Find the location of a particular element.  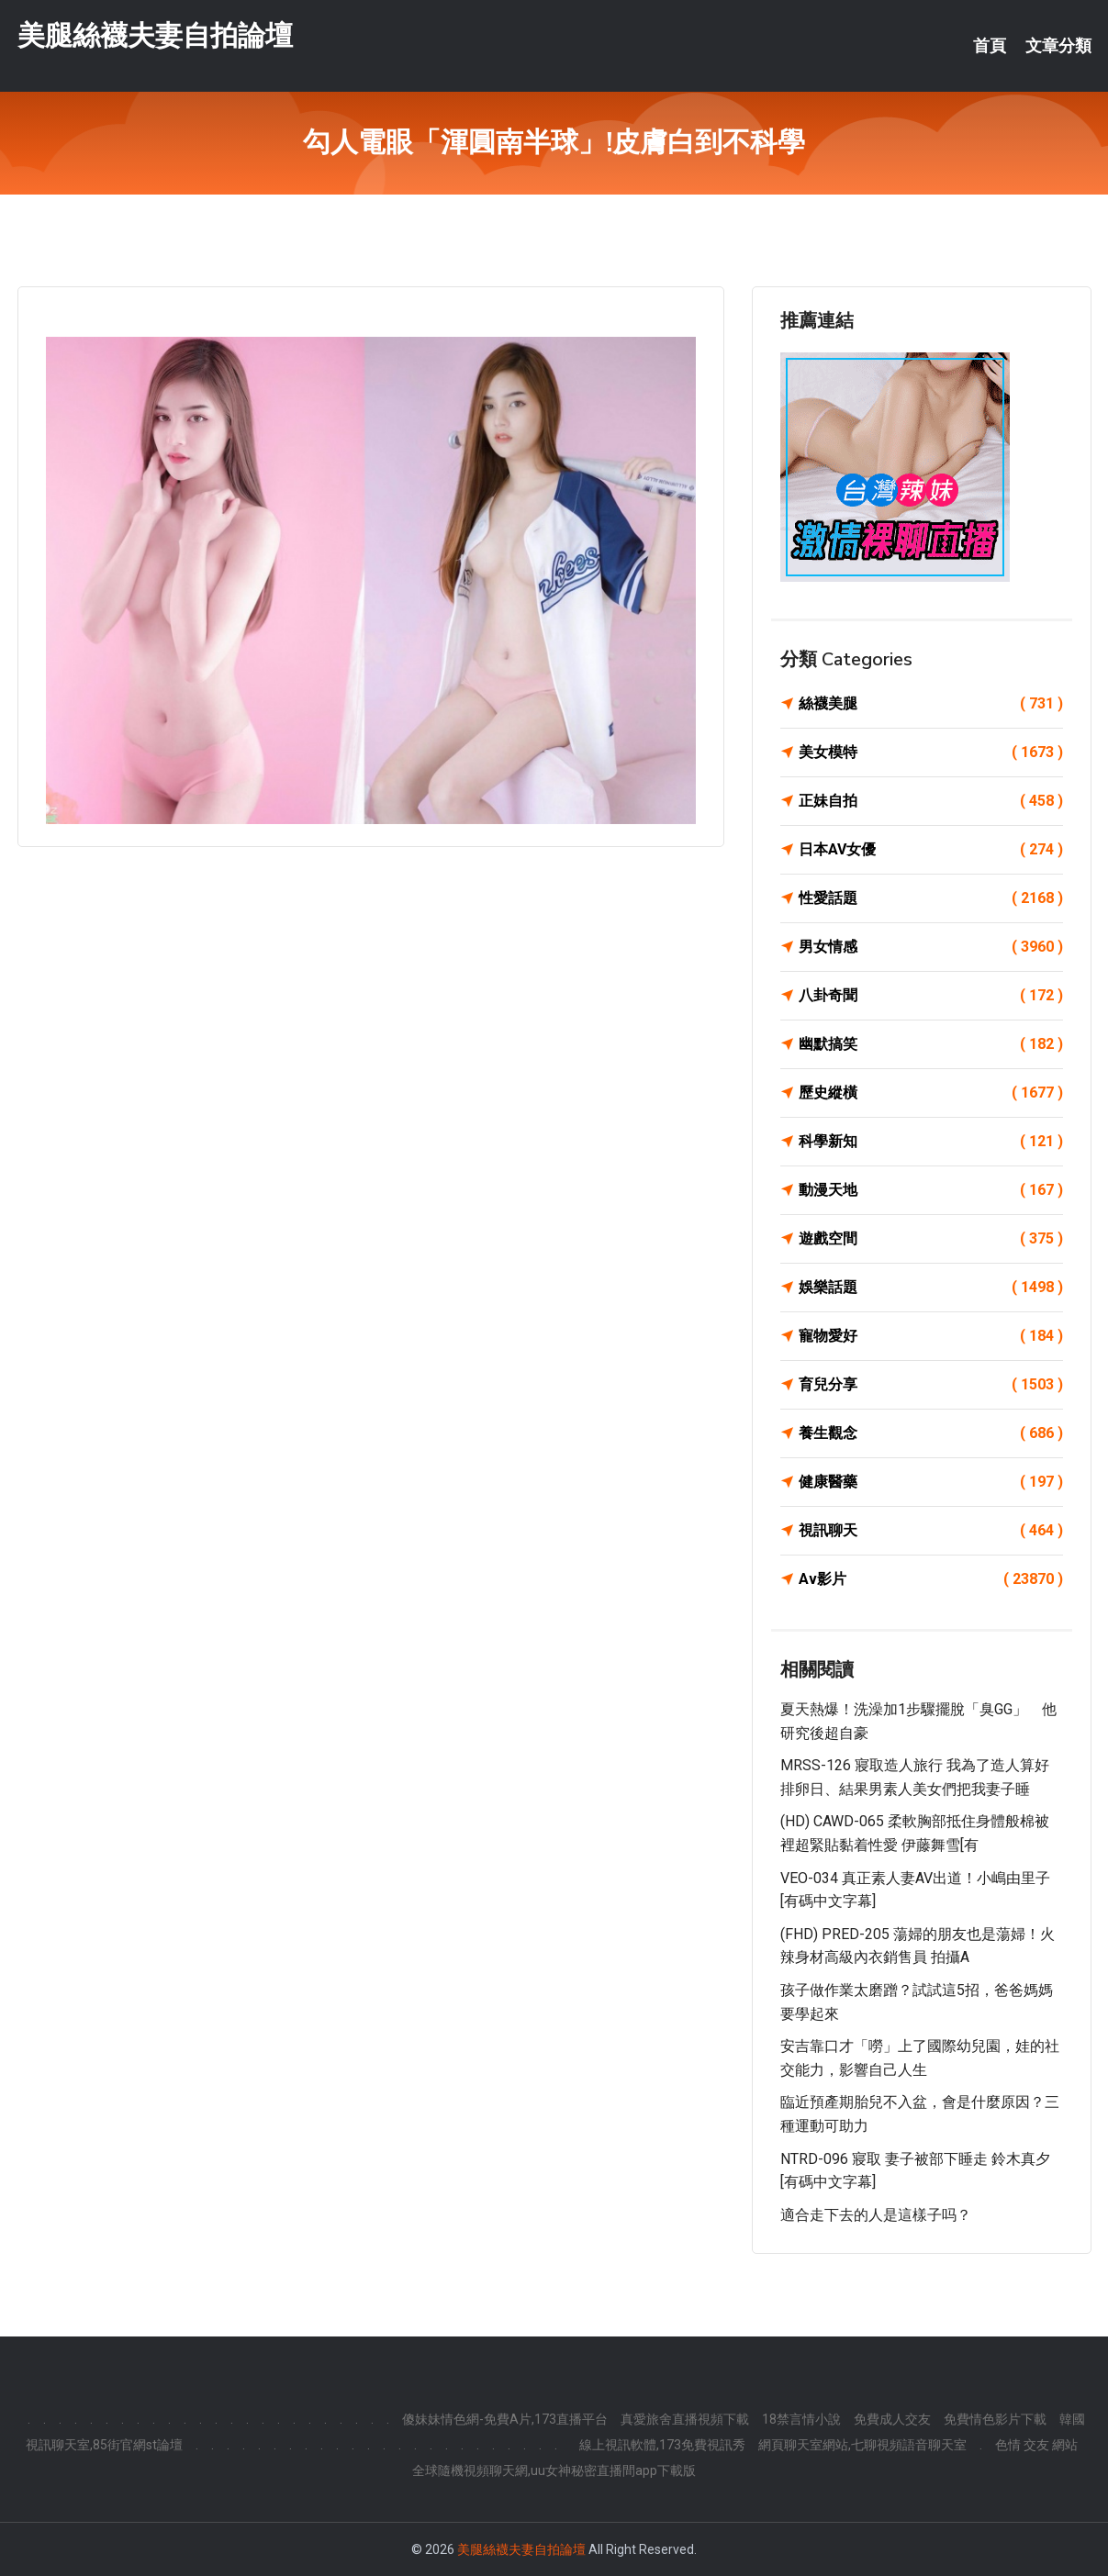

幽默搞笑 is located at coordinates (931, 1044).